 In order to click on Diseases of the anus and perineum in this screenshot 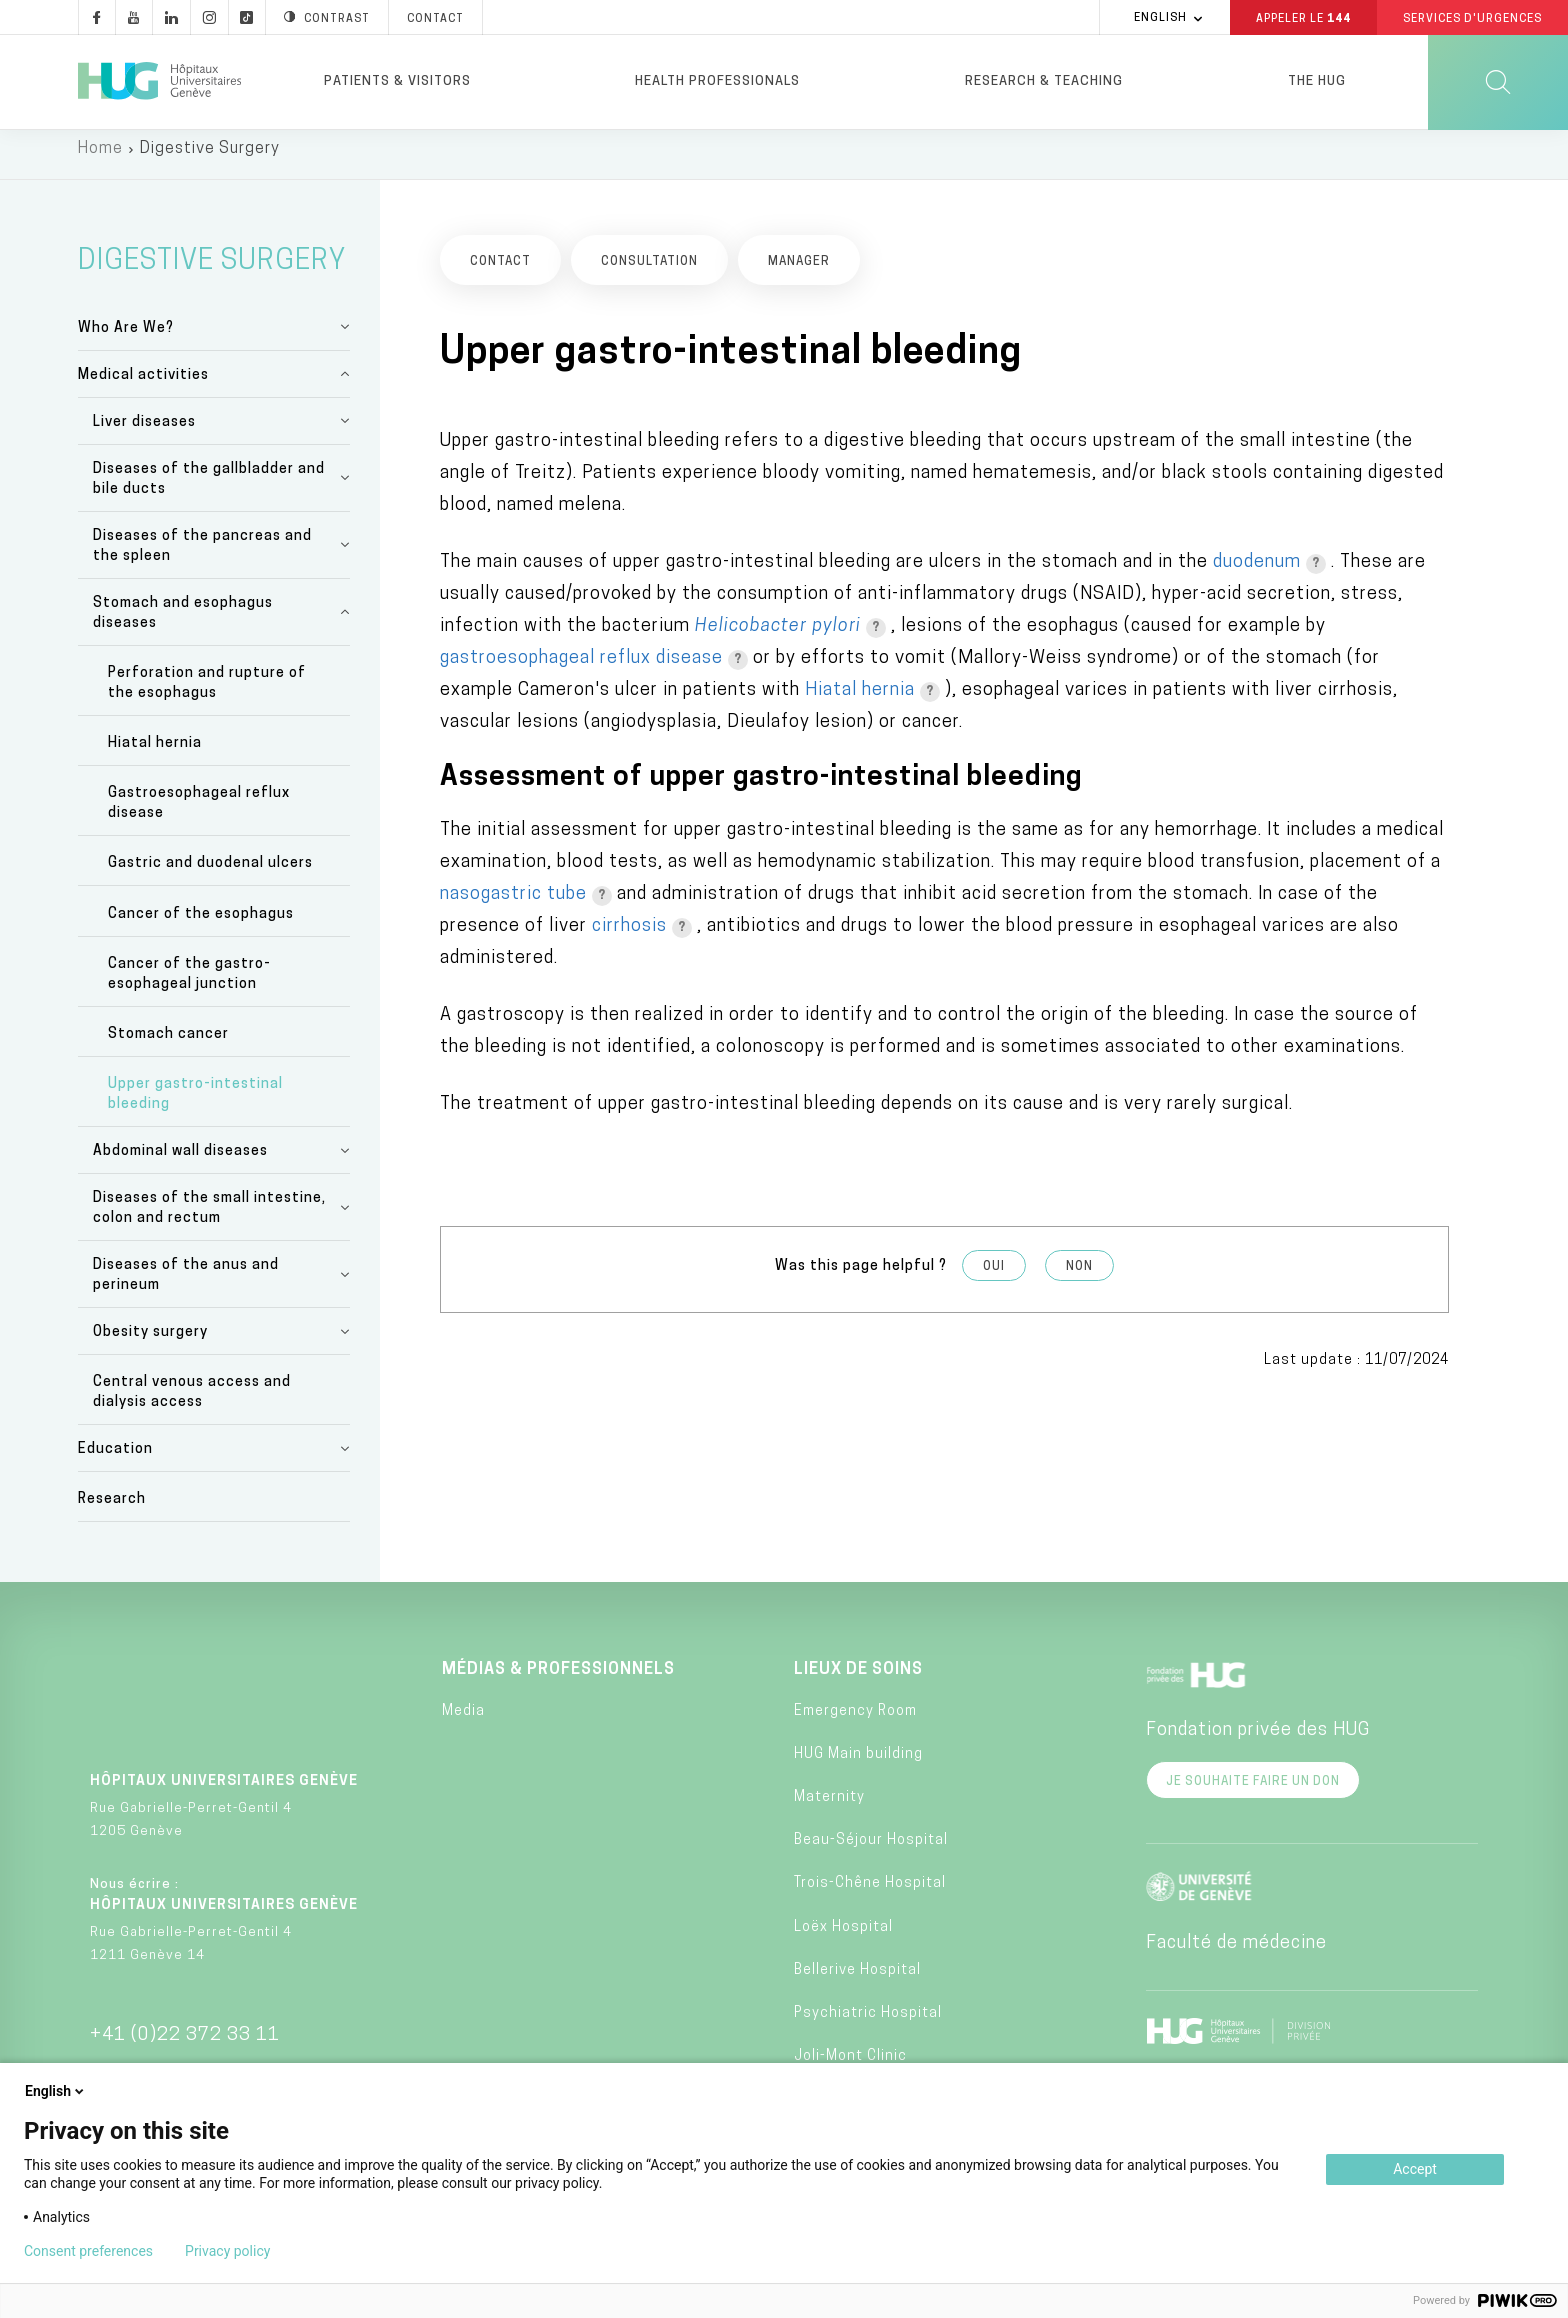, I will do `click(186, 1286)`.